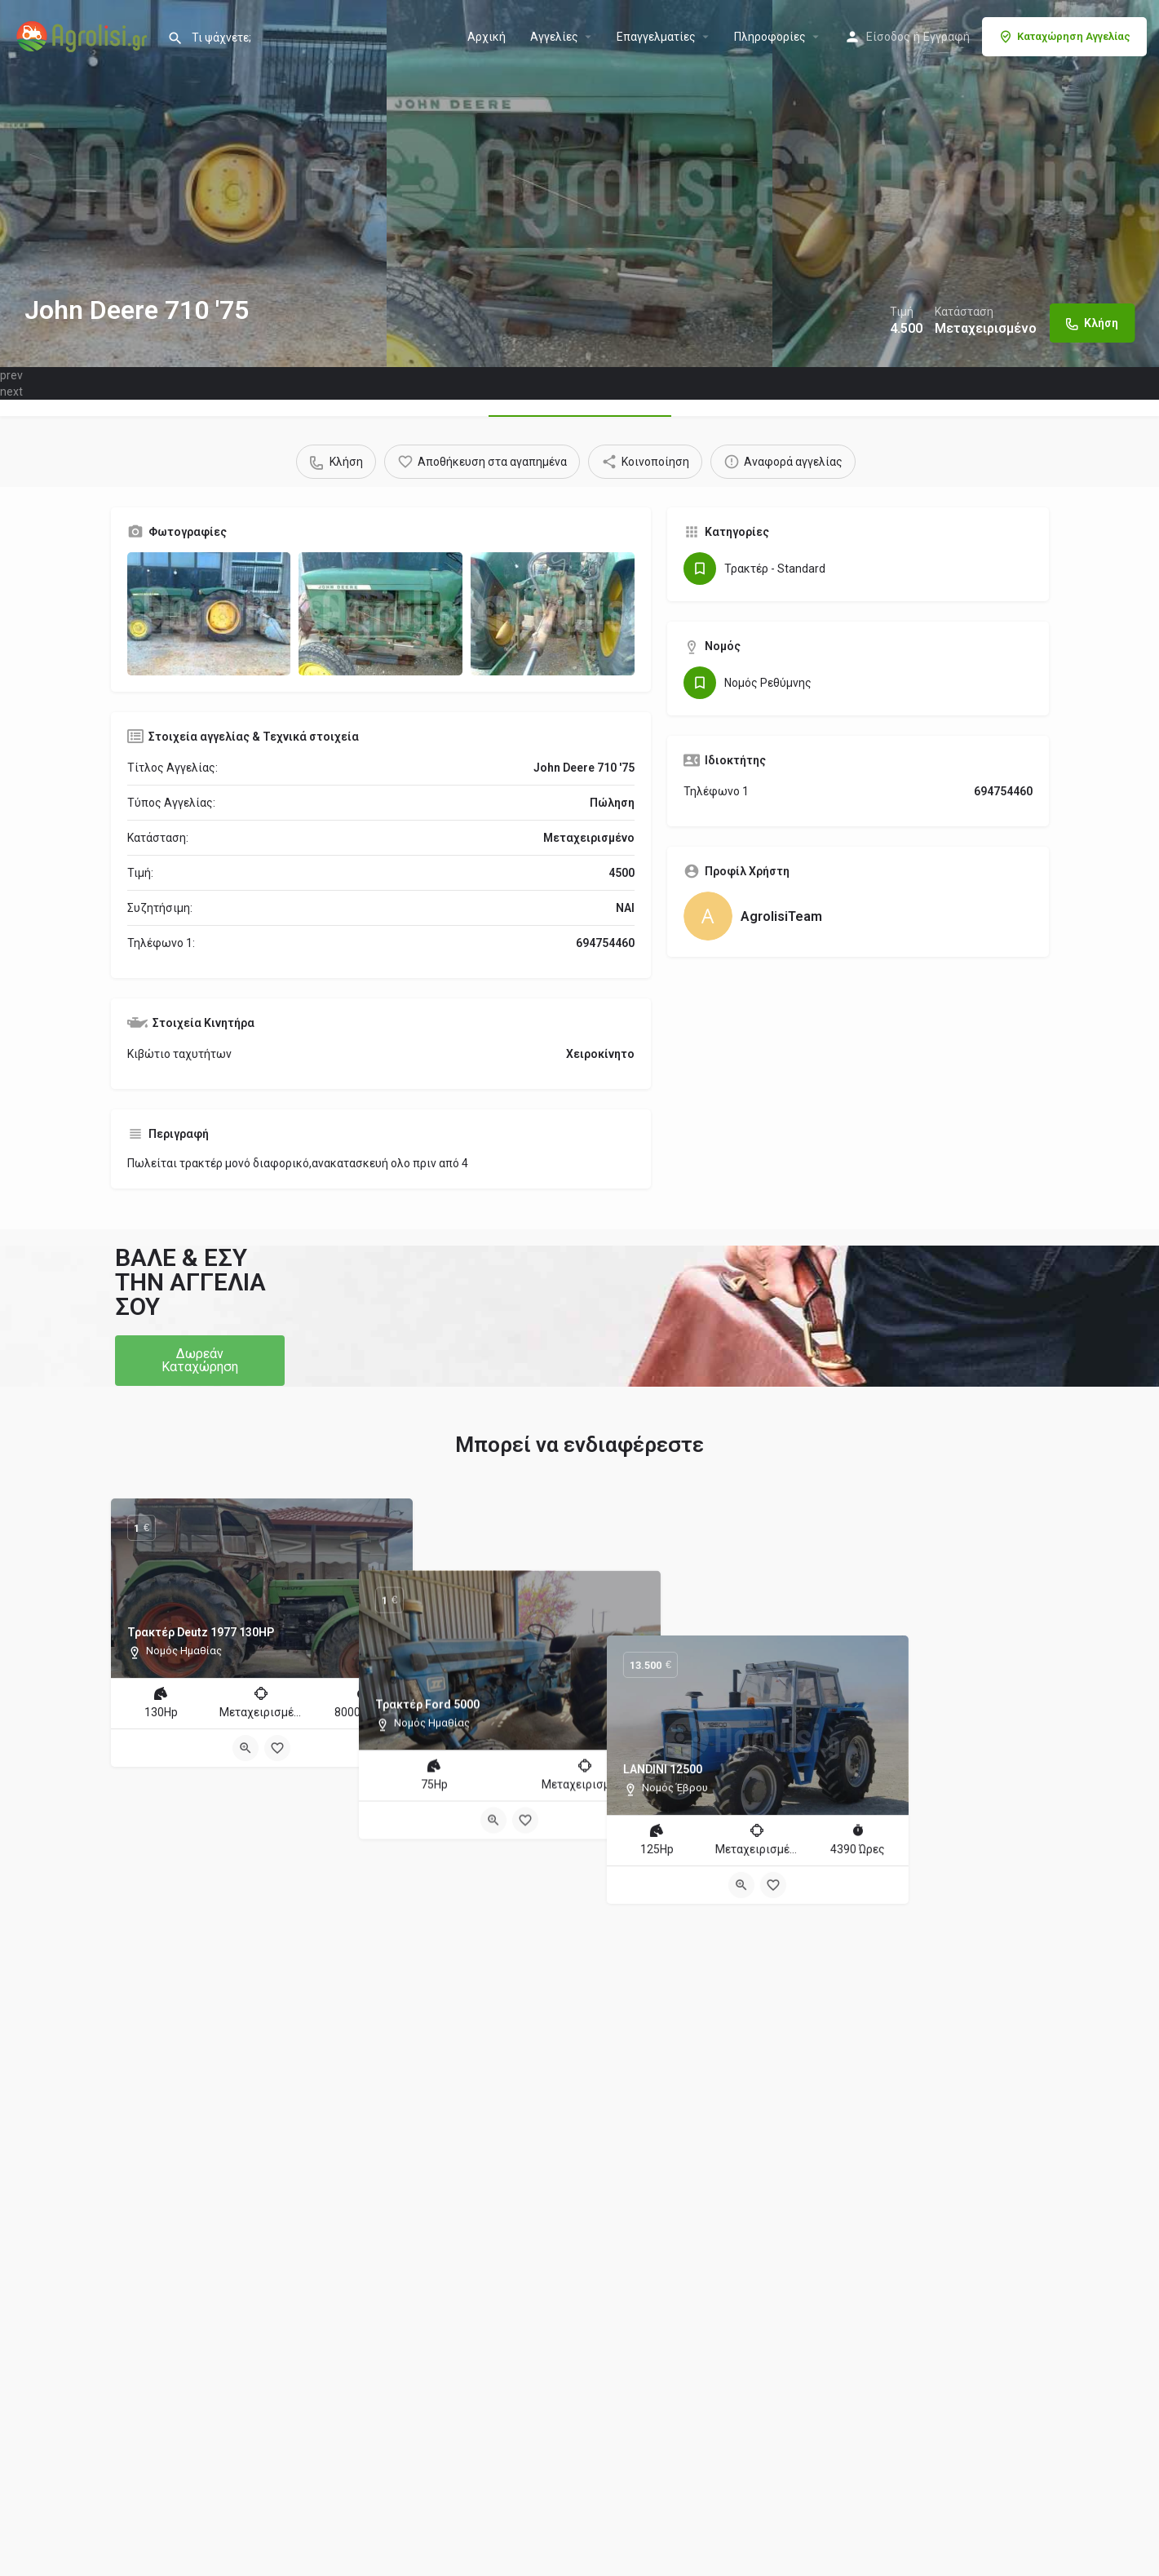 This screenshot has width=1159, height=2576. What do you see at coordinates (1064, 36) in the screenshot?
I see `Καταχώρηση Αγγελίας` at bounding box center [1064, 36].